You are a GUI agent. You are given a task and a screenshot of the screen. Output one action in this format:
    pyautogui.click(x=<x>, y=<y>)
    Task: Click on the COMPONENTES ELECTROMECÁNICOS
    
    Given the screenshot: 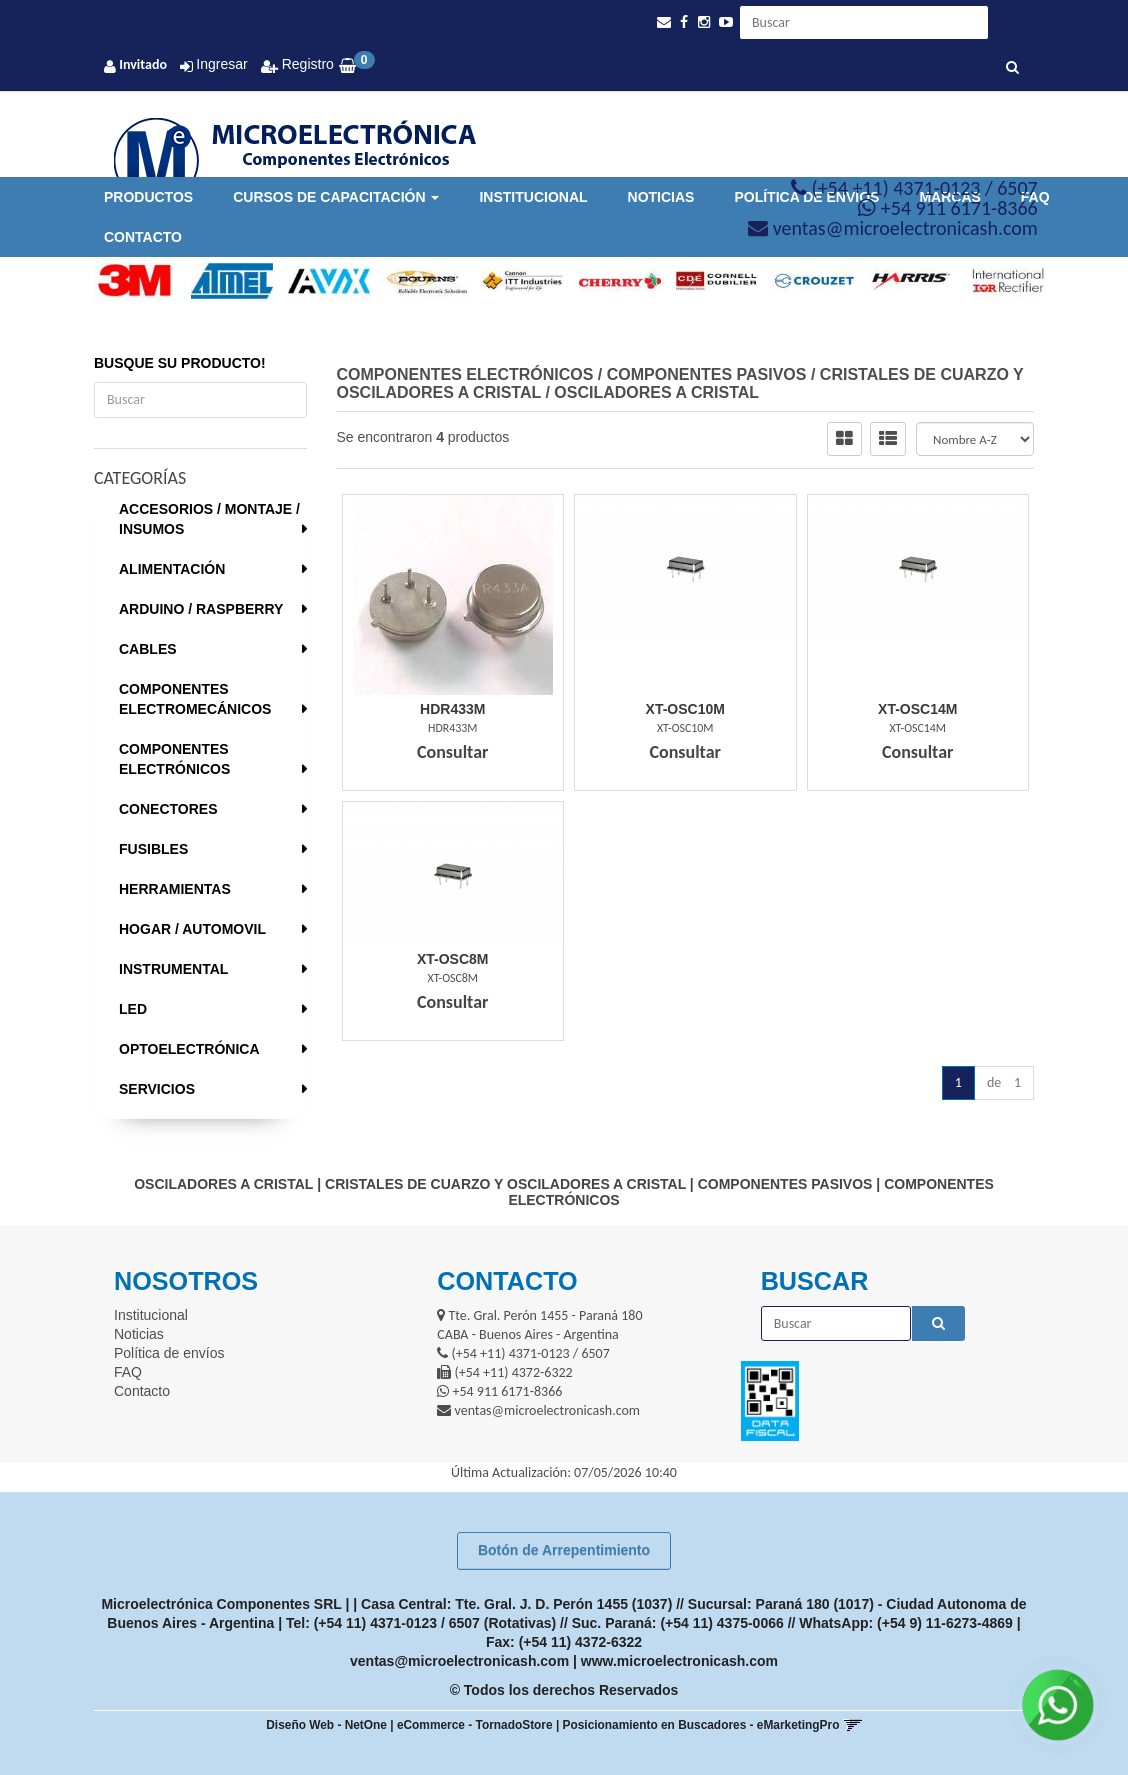 What is the action you would take?
    pyautogui.click(x=195, y=699)
    